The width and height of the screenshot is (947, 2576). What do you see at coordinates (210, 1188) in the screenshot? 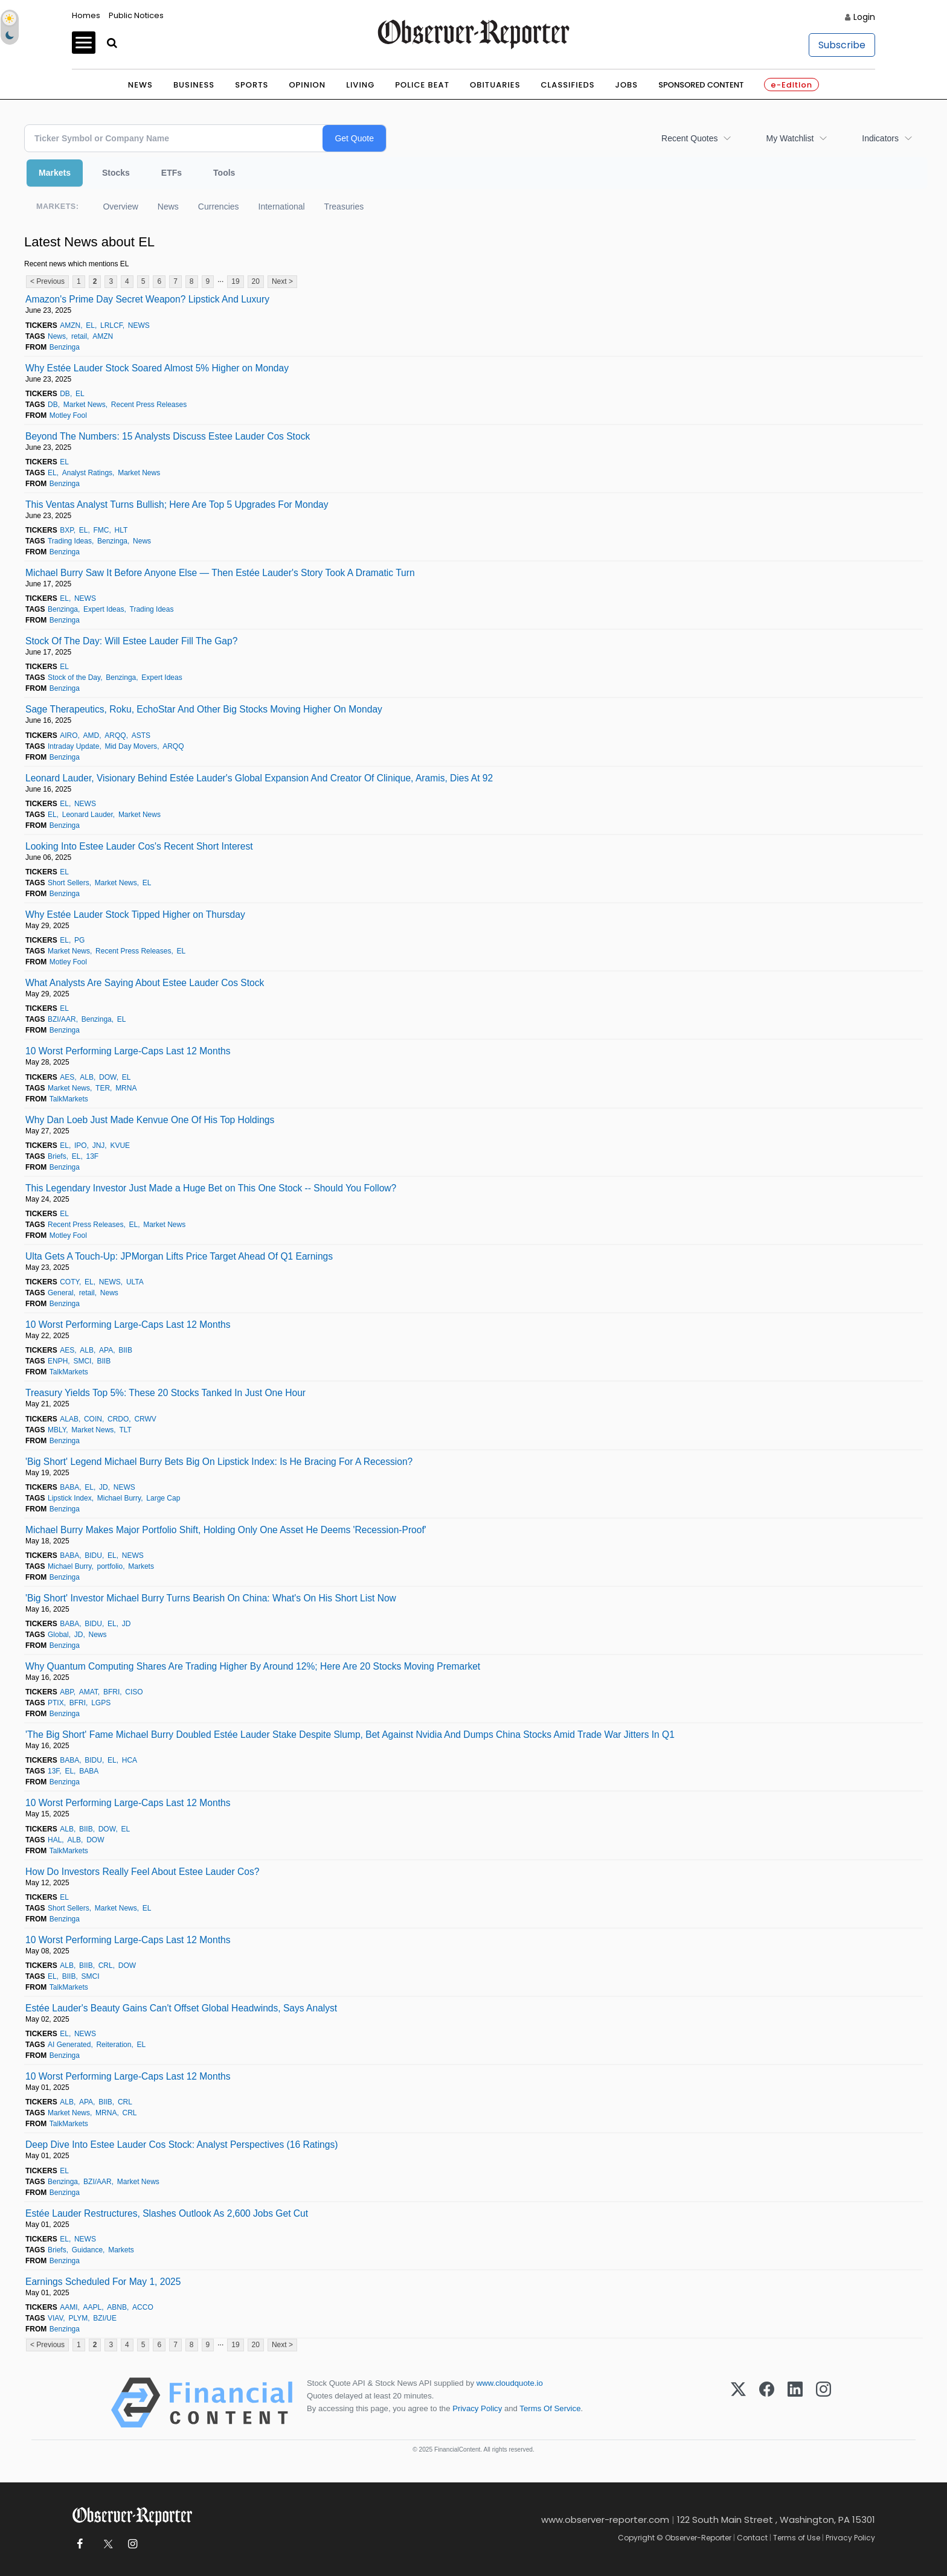
I see `This Legendary Investor Just Made a Huge Bet on This One Stock -- Should You Follow?` at bounding box center [210, 1188].